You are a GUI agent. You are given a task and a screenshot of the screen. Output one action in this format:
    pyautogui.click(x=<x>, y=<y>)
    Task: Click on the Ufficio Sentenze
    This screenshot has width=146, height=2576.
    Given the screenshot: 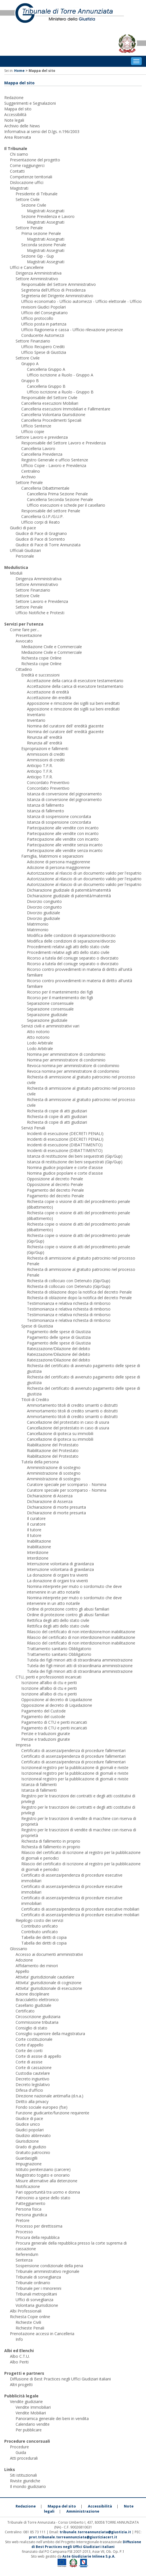 What is the action you would take?
    pyautogui.click(x=36, y=426)
    